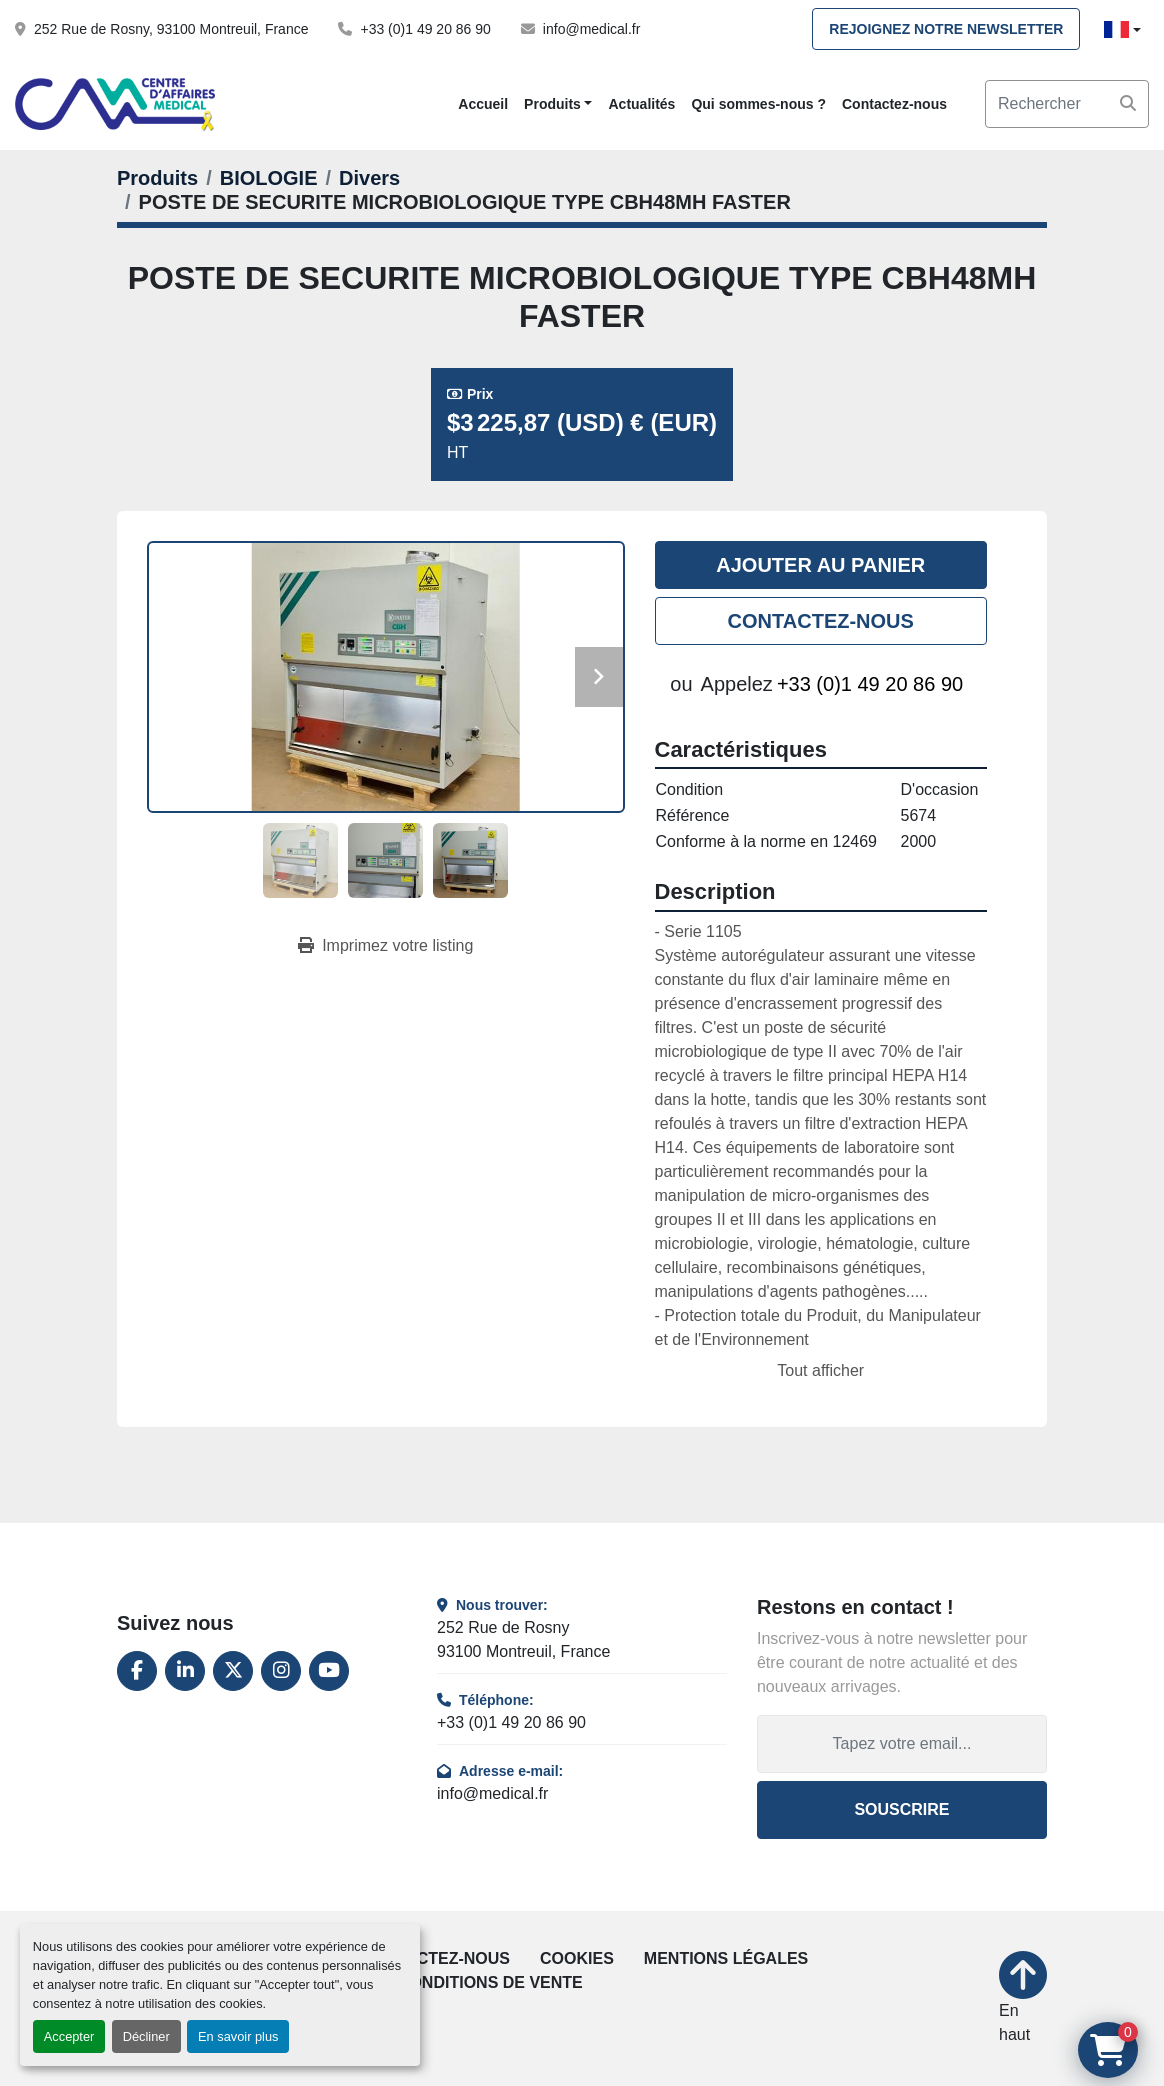 This screenshot has height=2086, width=1164. I want to click on [Print Listing], so click(385, 946).